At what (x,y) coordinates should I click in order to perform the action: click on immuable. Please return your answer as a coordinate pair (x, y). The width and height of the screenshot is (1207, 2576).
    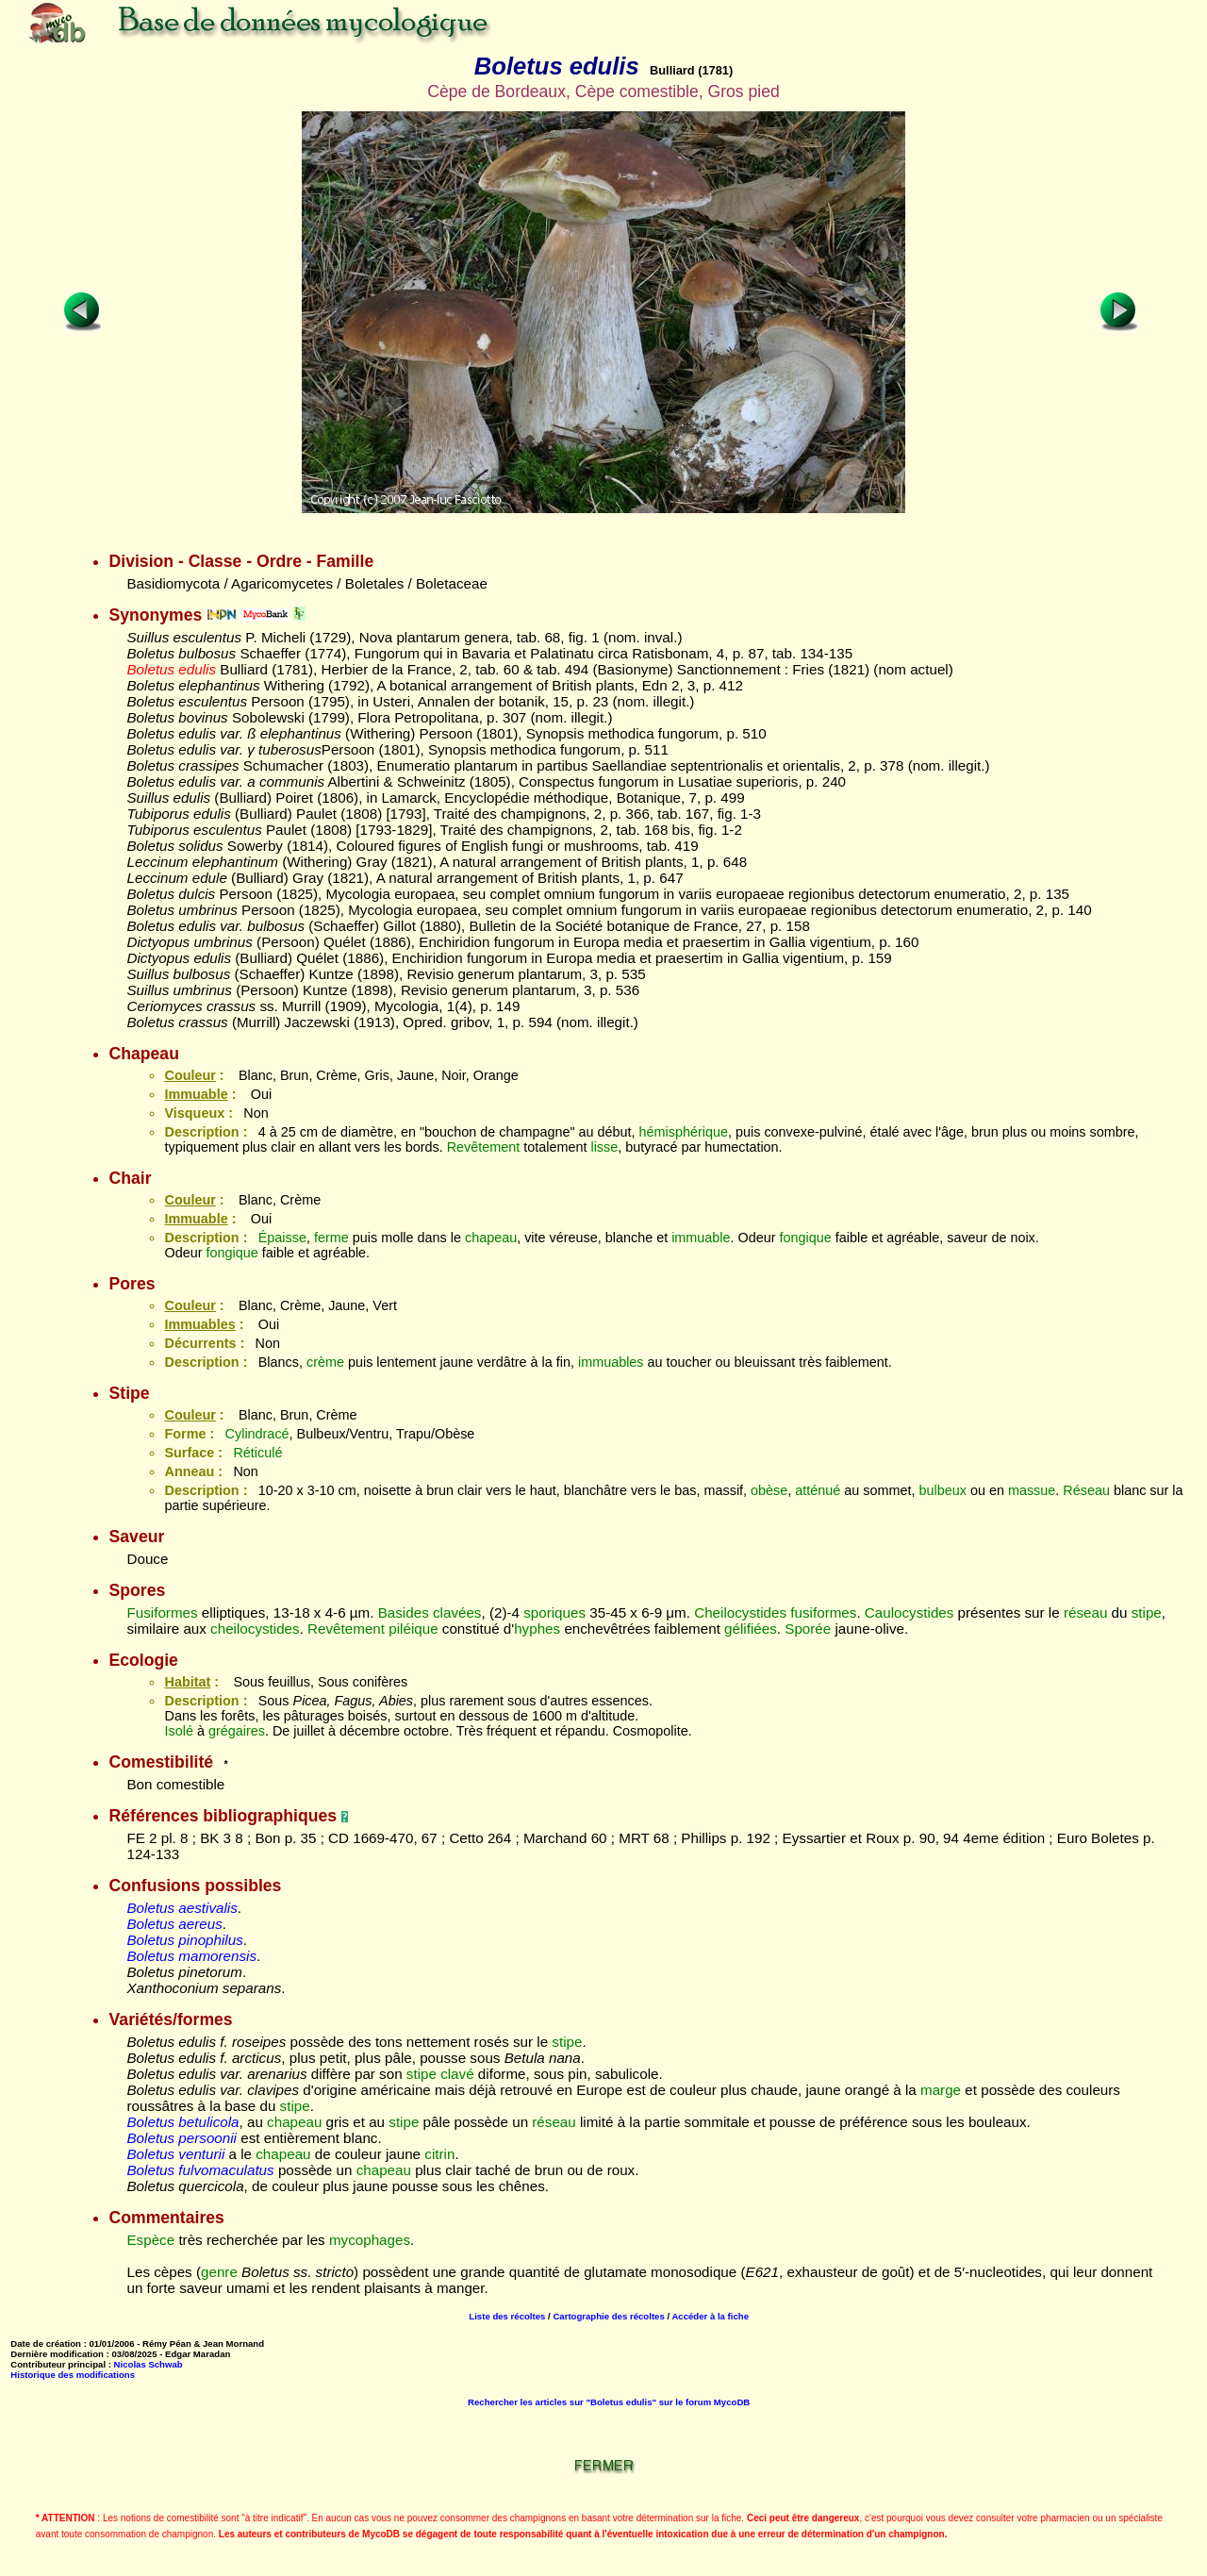
    Looking at the image, I should click on (700, 1237).